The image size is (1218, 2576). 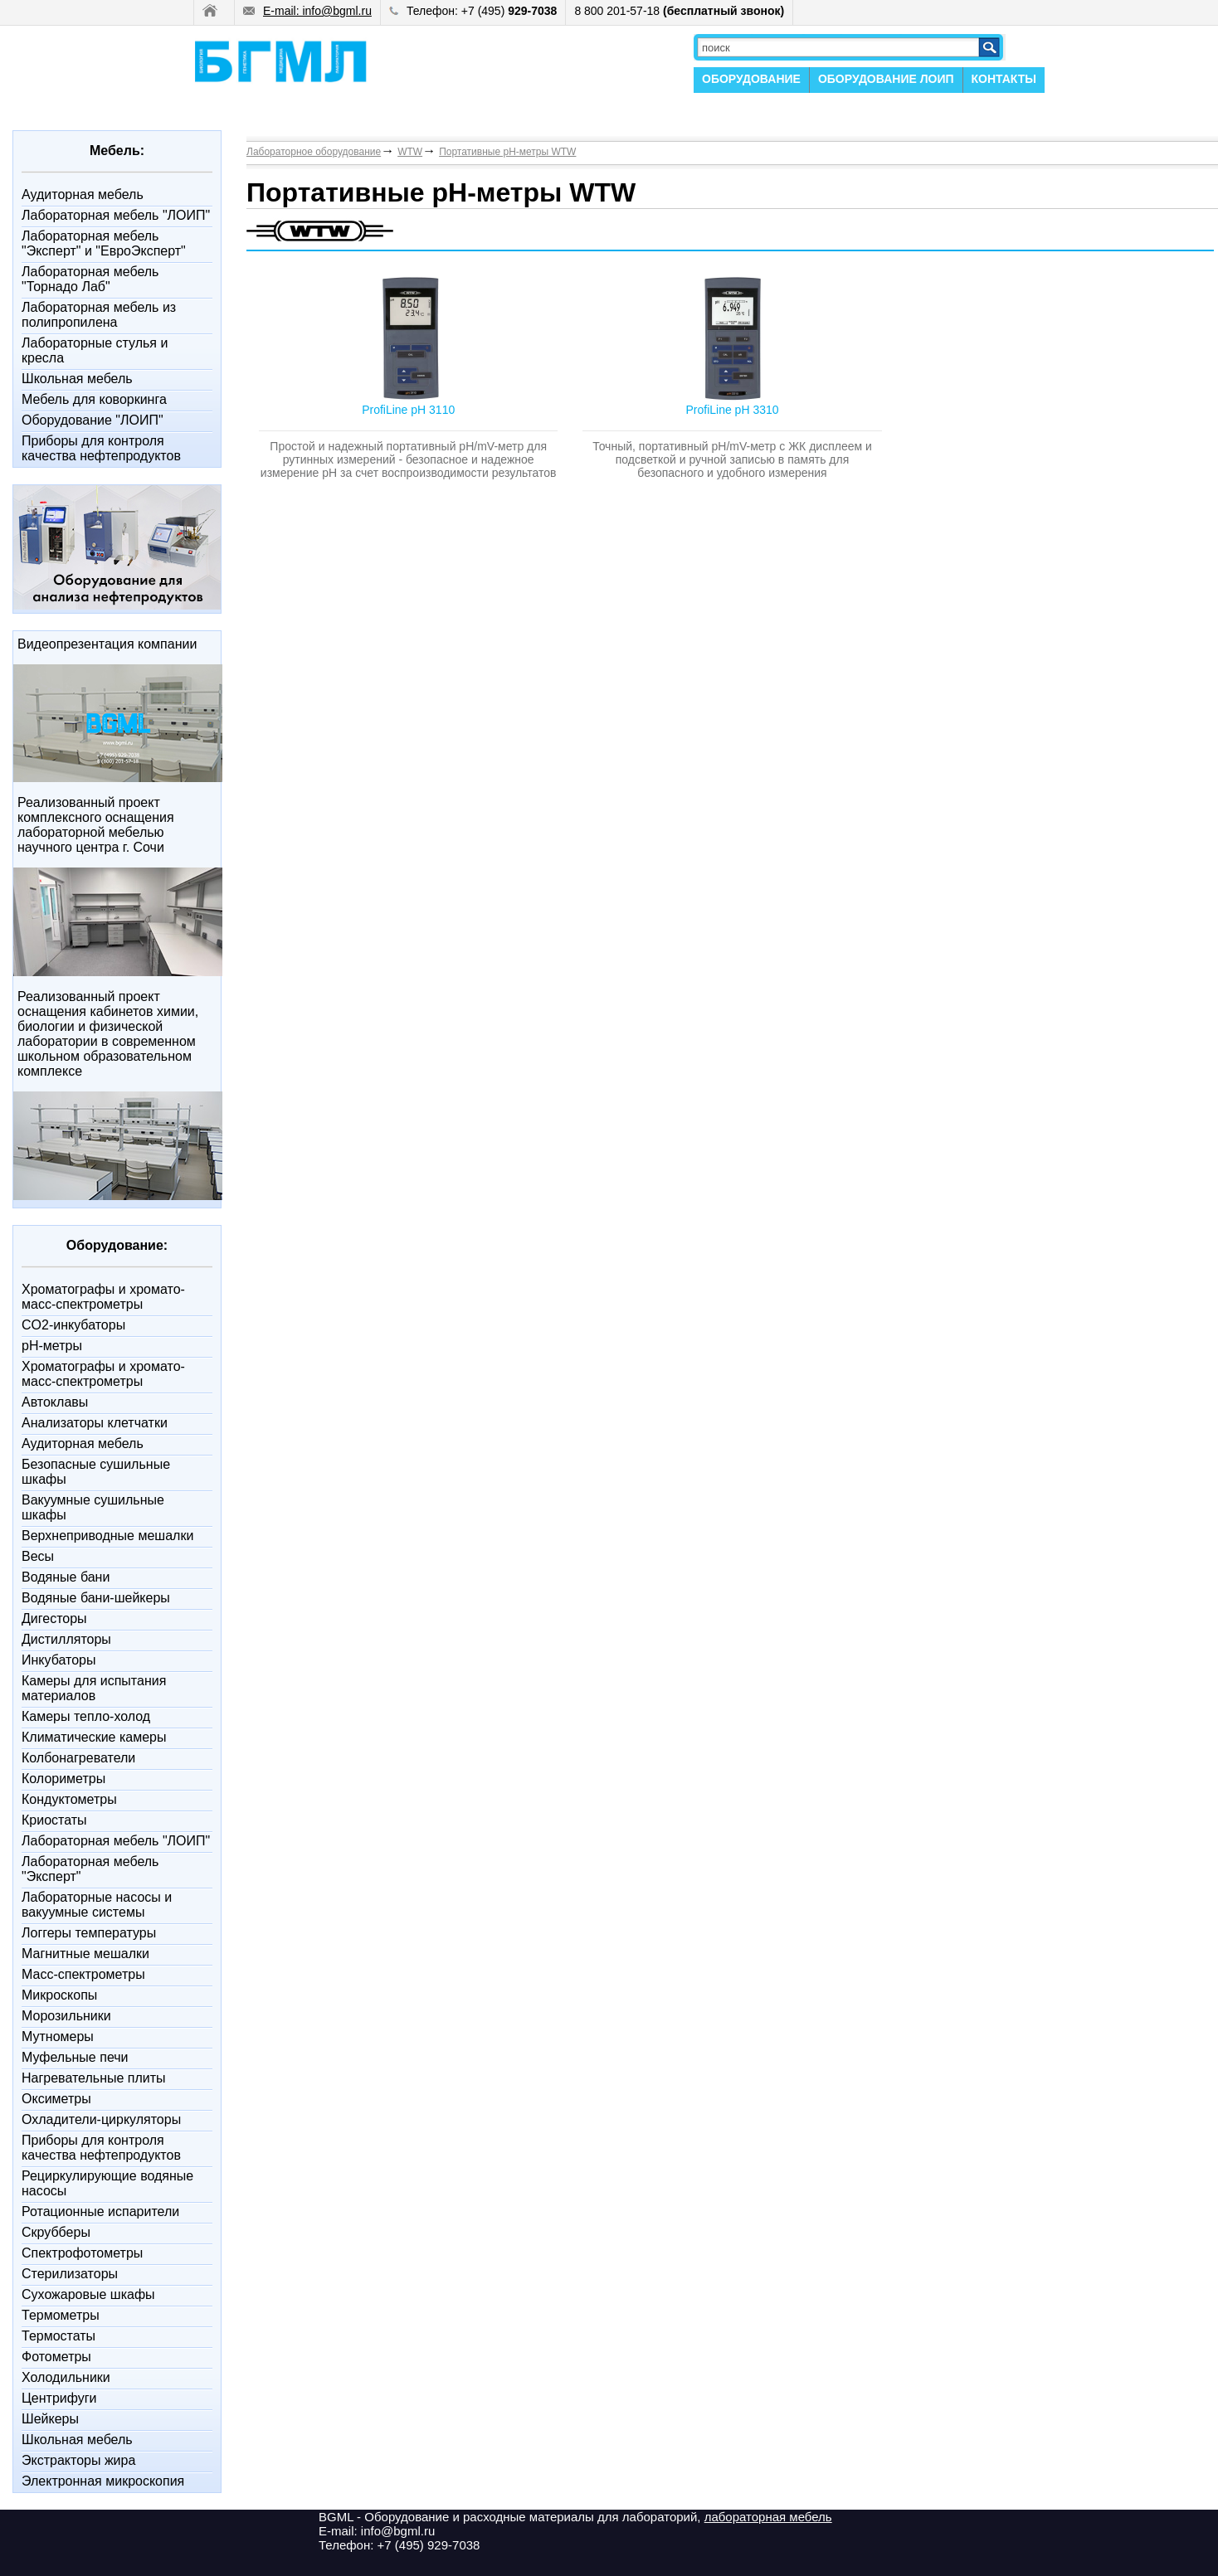 What do you see at coordinates (103, 2481) in the screenshot?
I see `Электронная микроскопия` at bounding box center [103, 2481].